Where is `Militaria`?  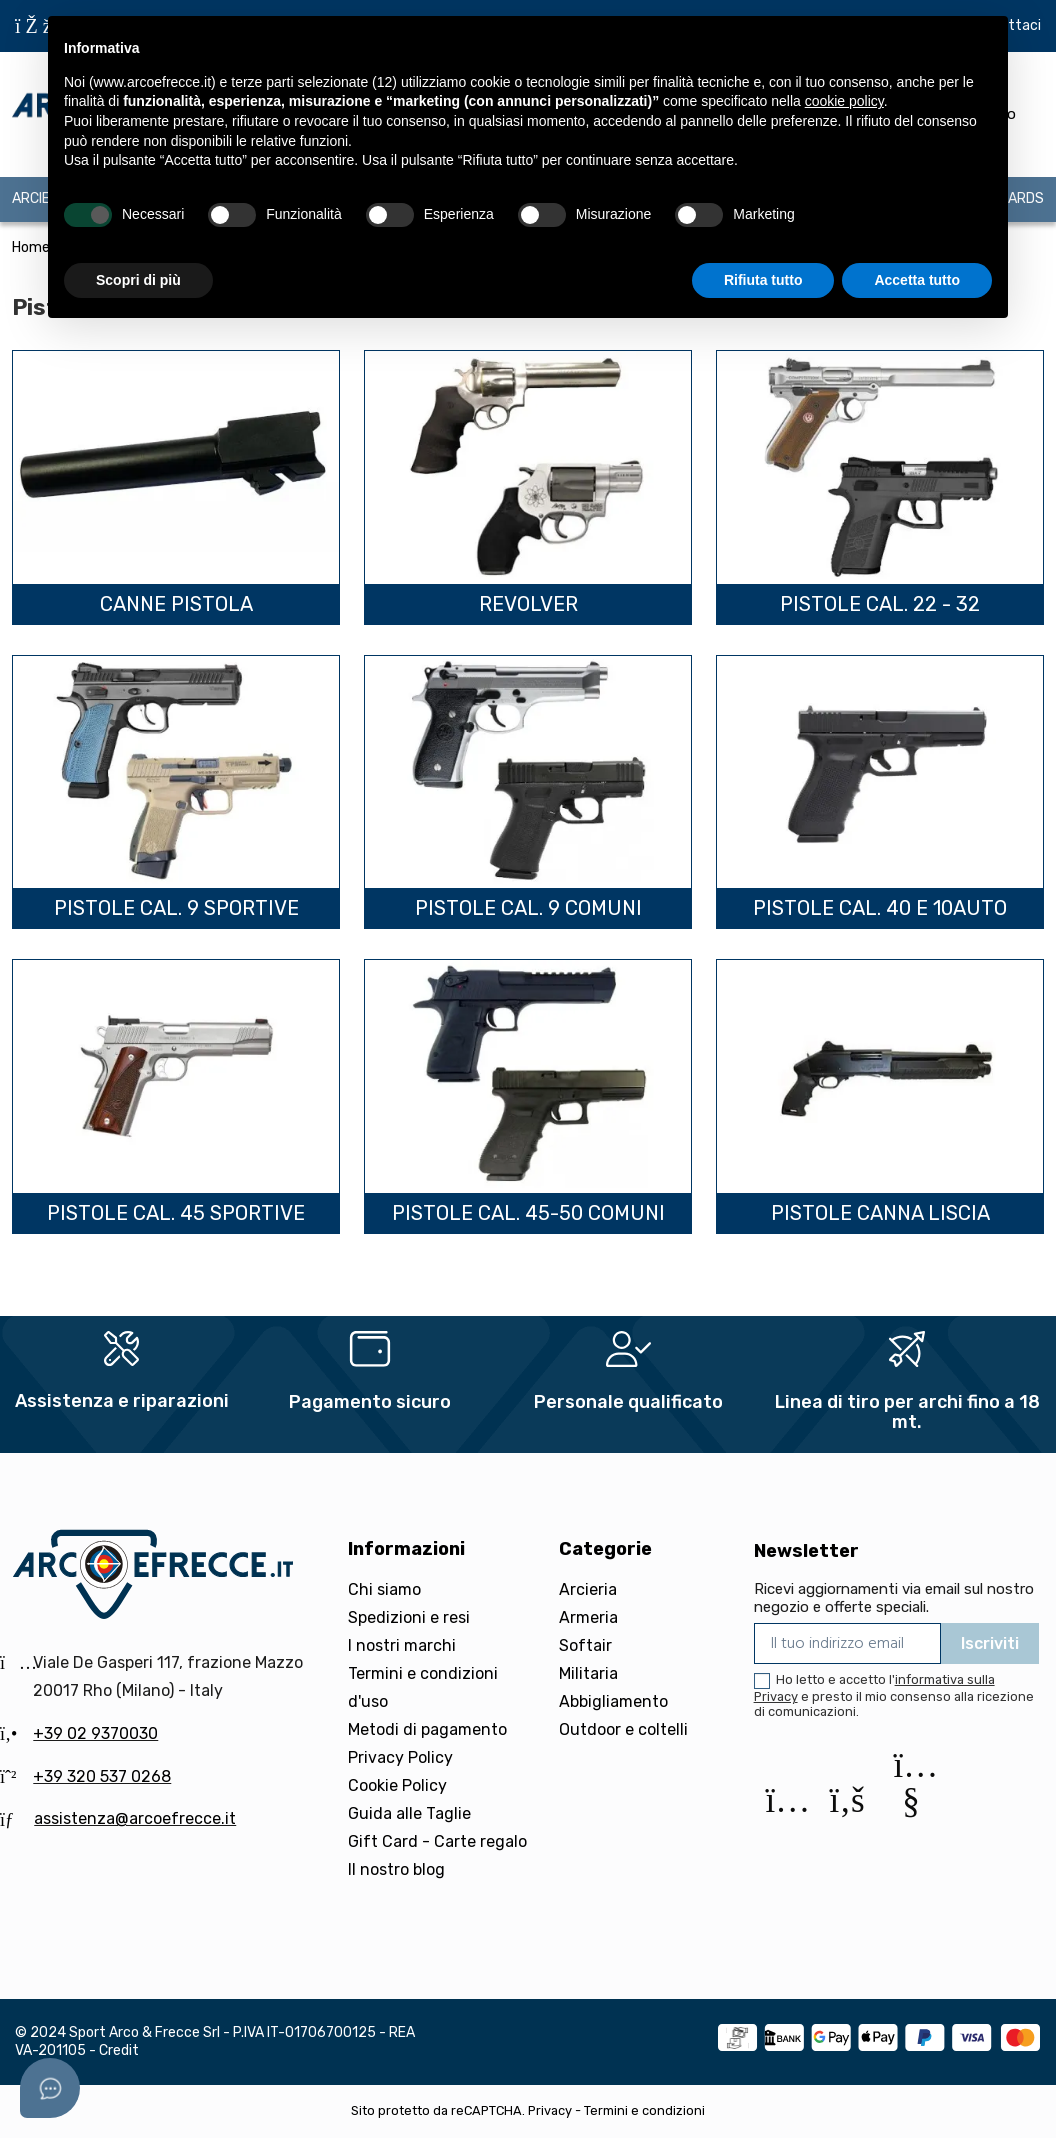
Militaria is located at coordinates (588, 1673).